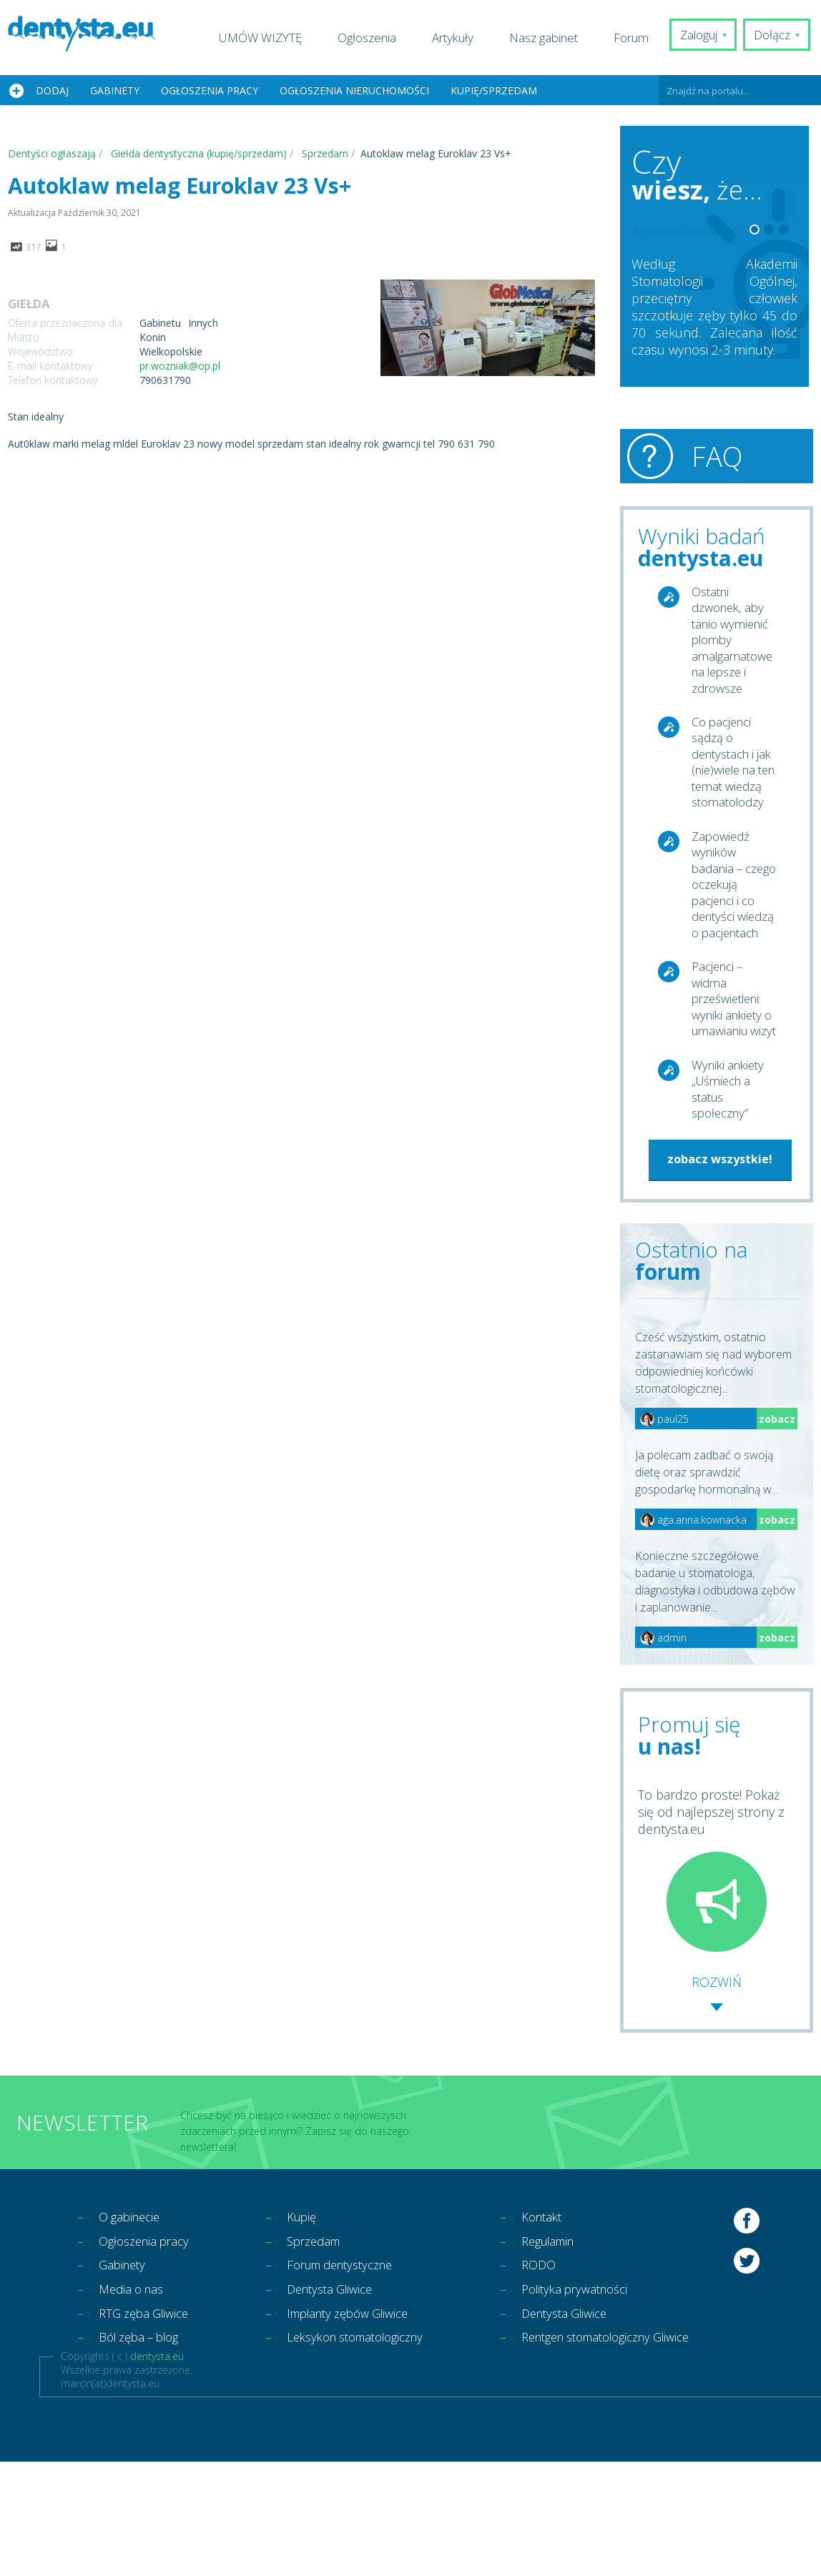 This screenshot has height=2576, width=821. What do you see at coordinates (114, 90) in the screenshot?
I see `Gabinety` at bounding box center [114, 90].